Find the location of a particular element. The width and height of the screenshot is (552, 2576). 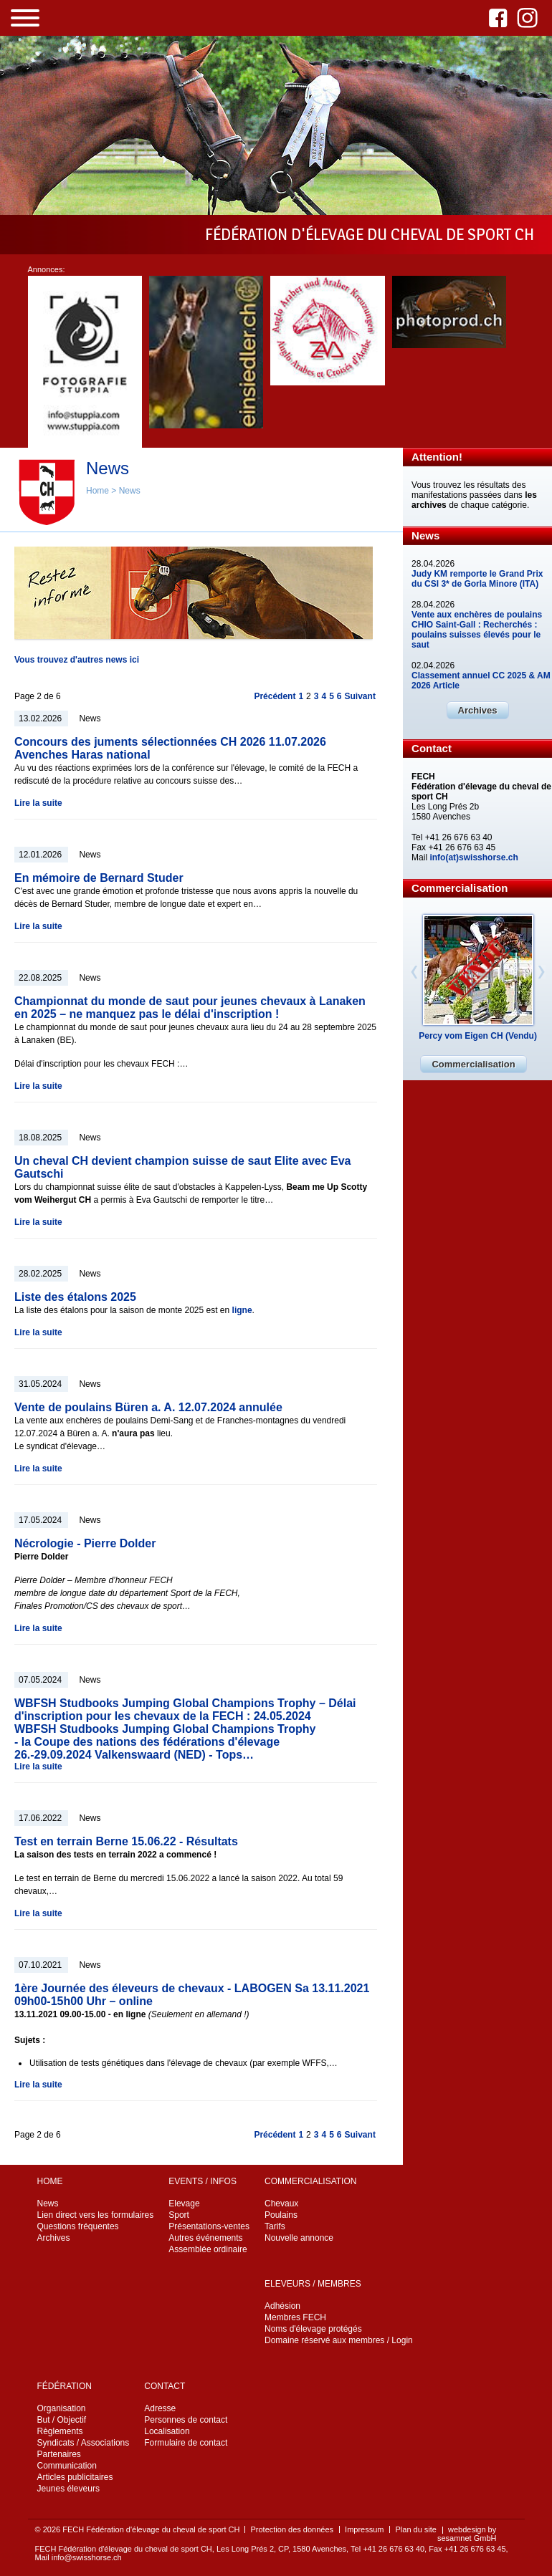

info@swisshorse.ch is located at coordinates (87, 2557).